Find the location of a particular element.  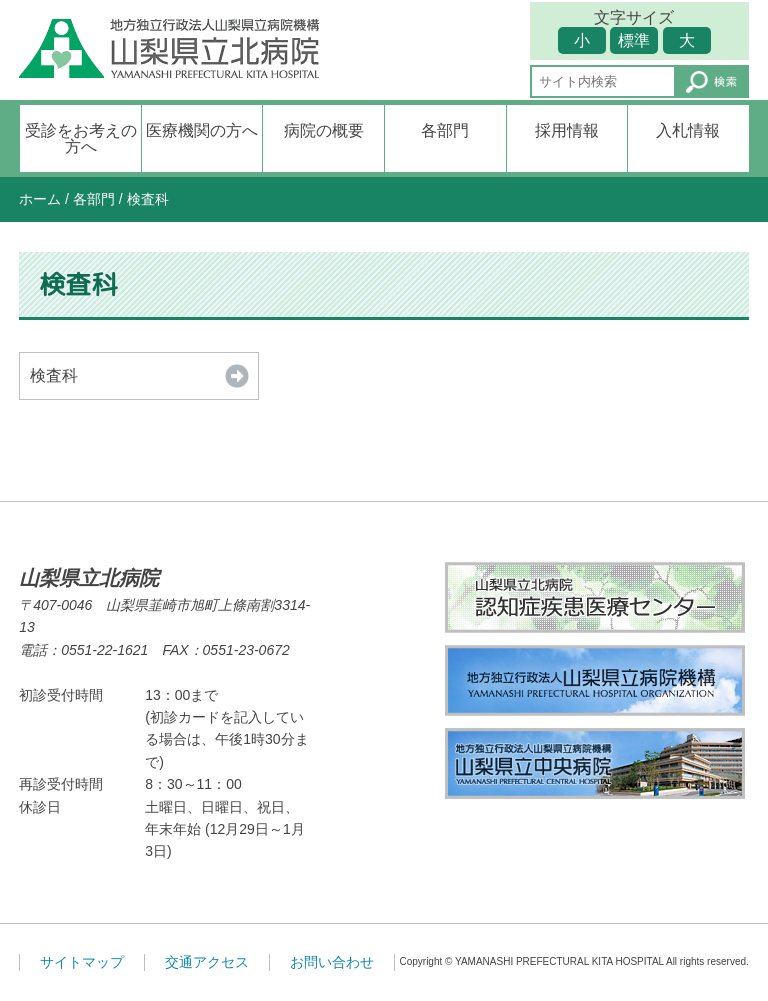

医療機関の方へ is located at coordinates (202, 130).